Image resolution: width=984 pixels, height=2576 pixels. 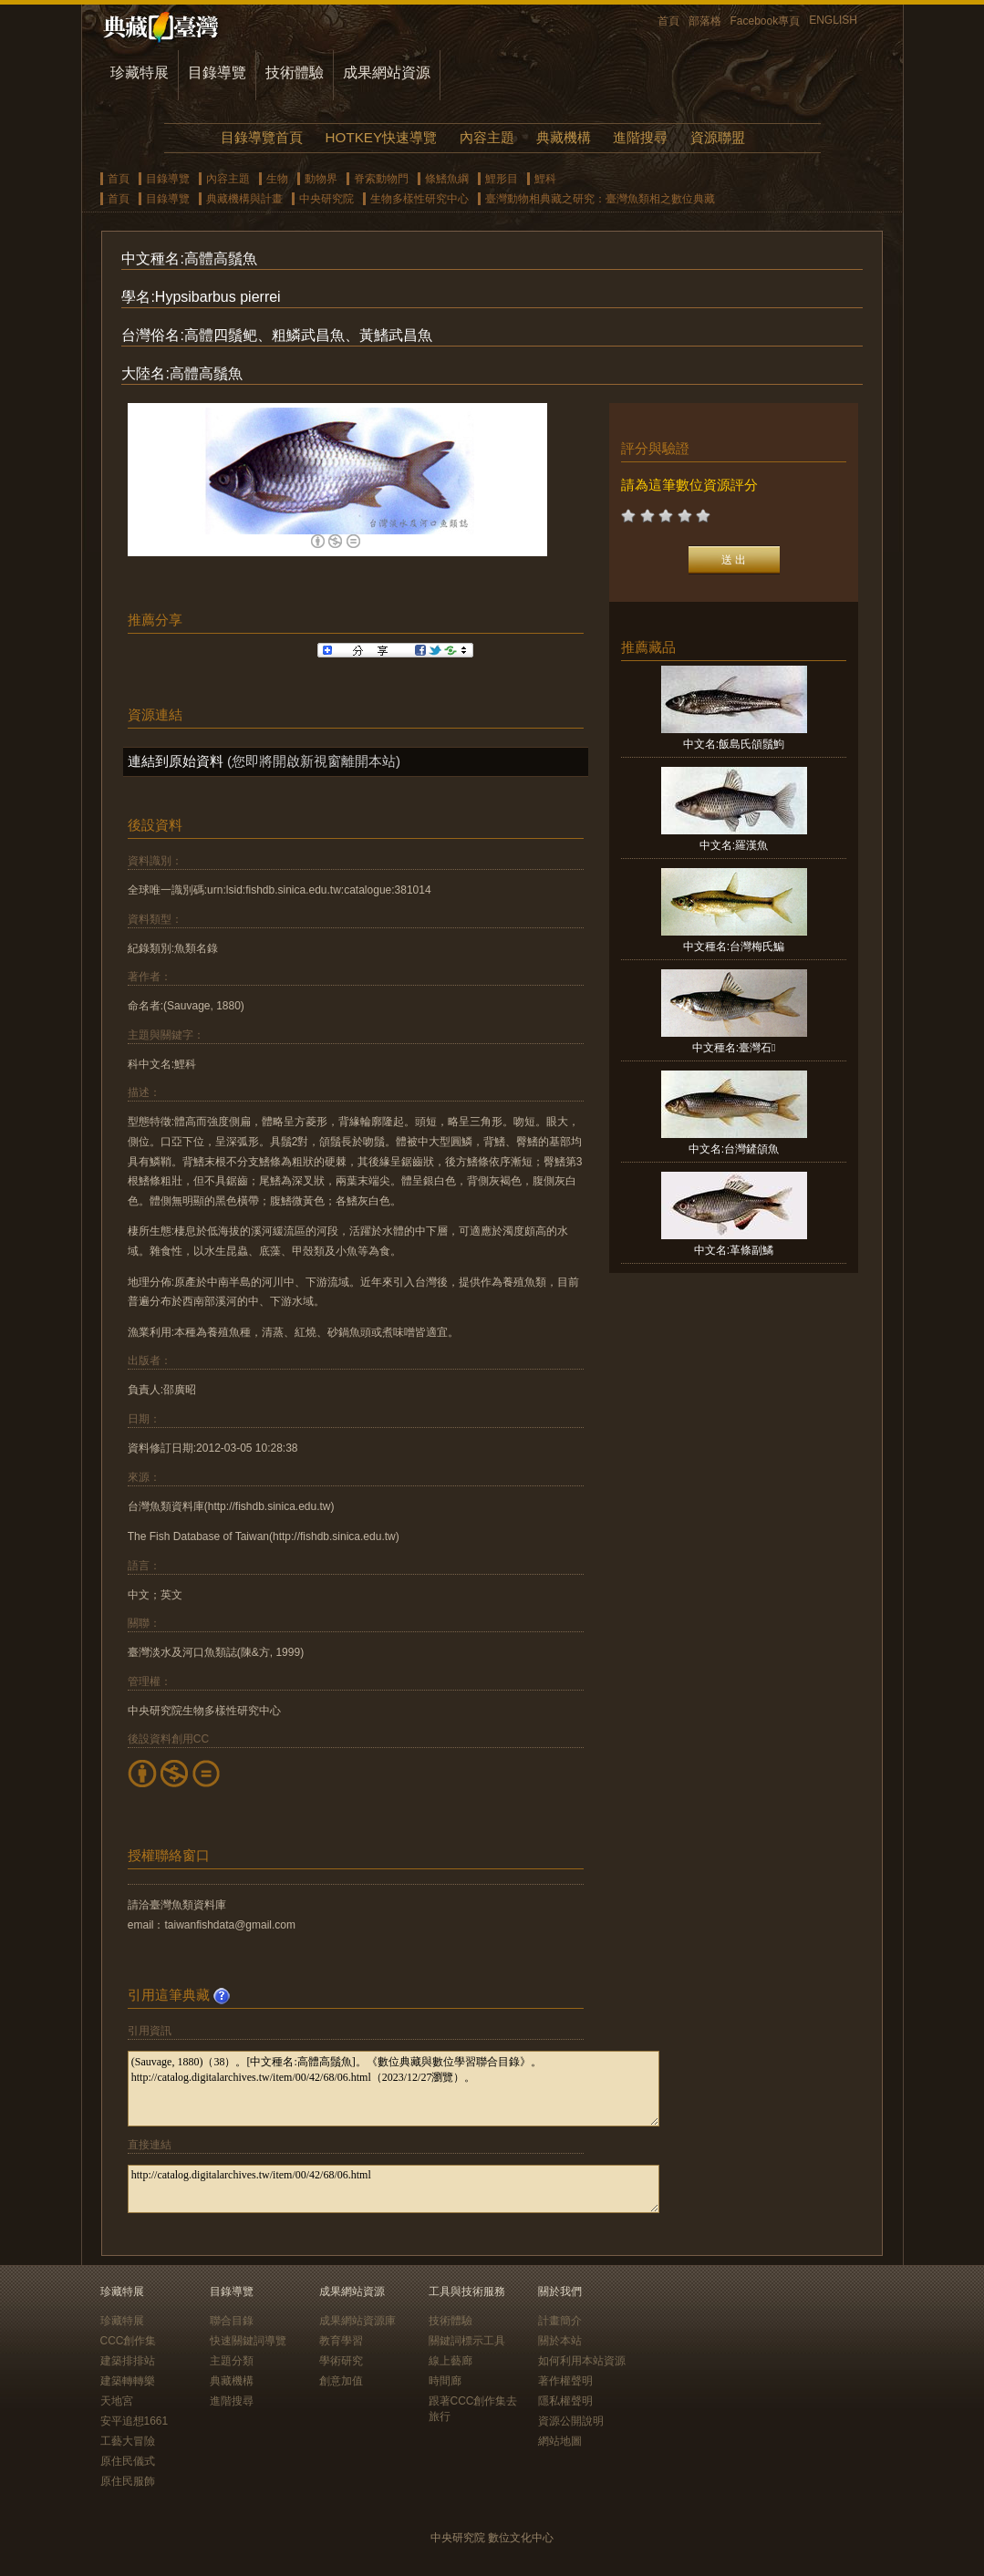 I want to click on 成果網站資源庫, so click(x=357, y=2320).